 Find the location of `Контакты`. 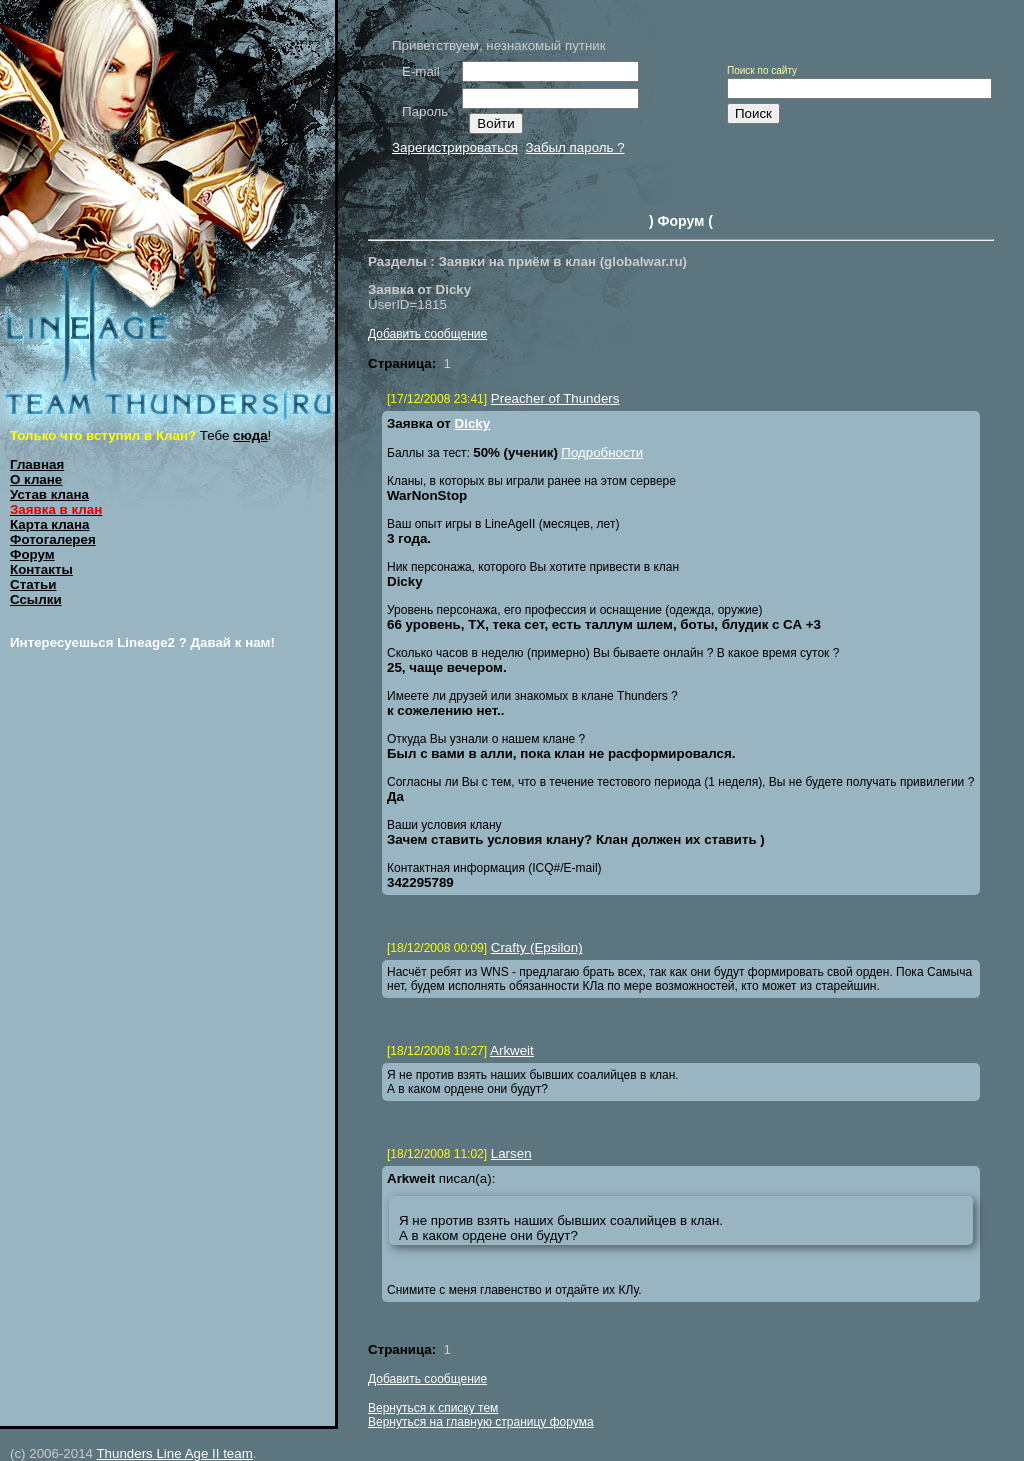

Контакты is located at coordinates (41, 569).